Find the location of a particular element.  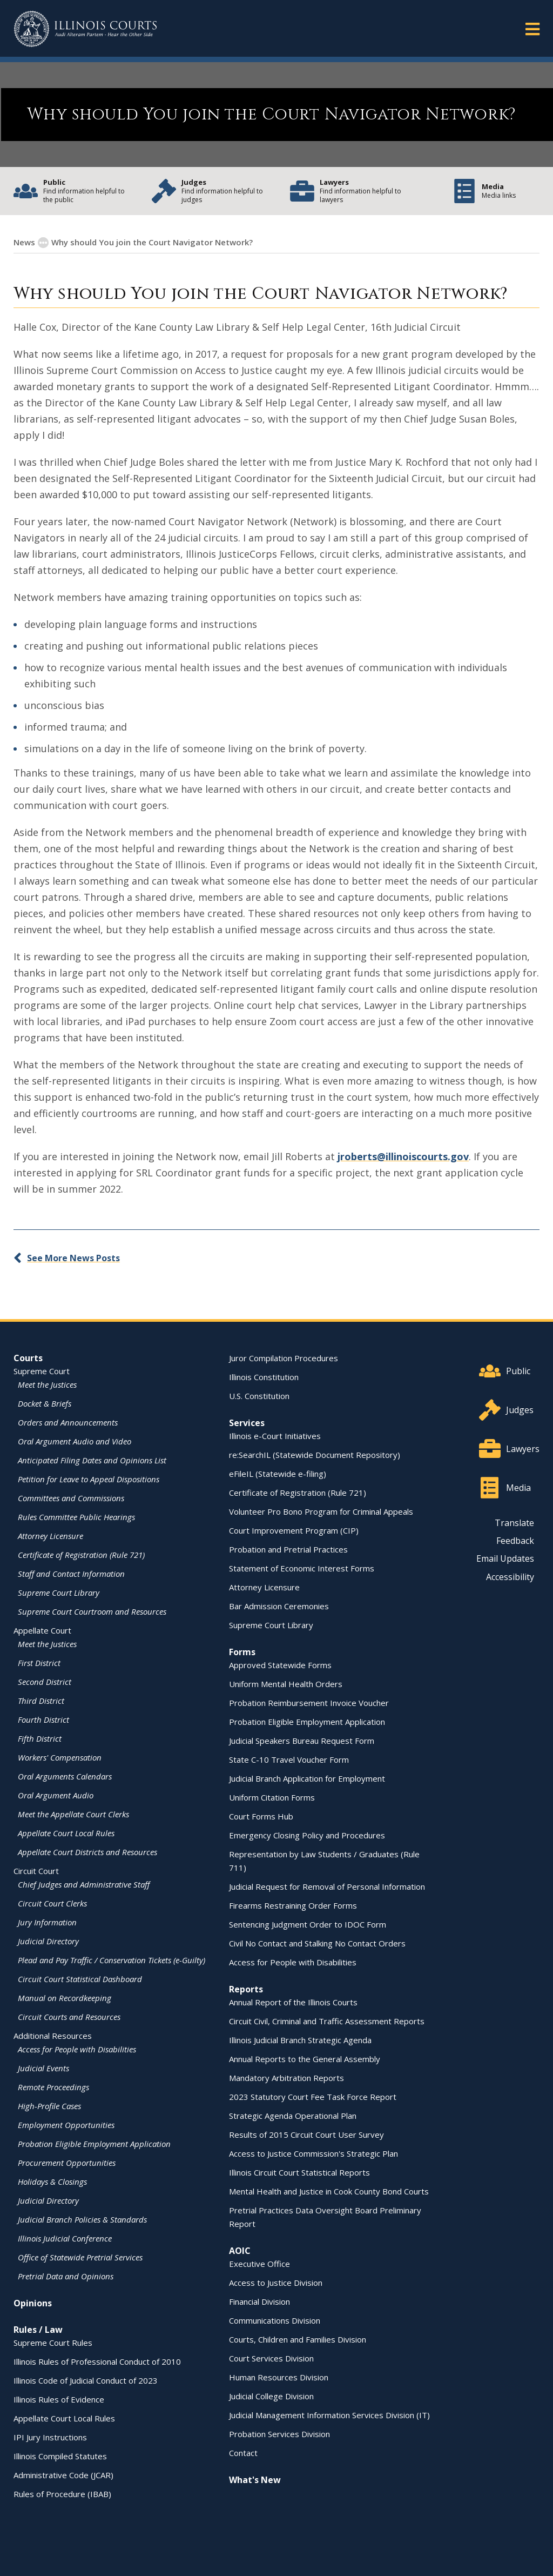

Illinois Judicial Conference is located at coordinates (65, 2238).